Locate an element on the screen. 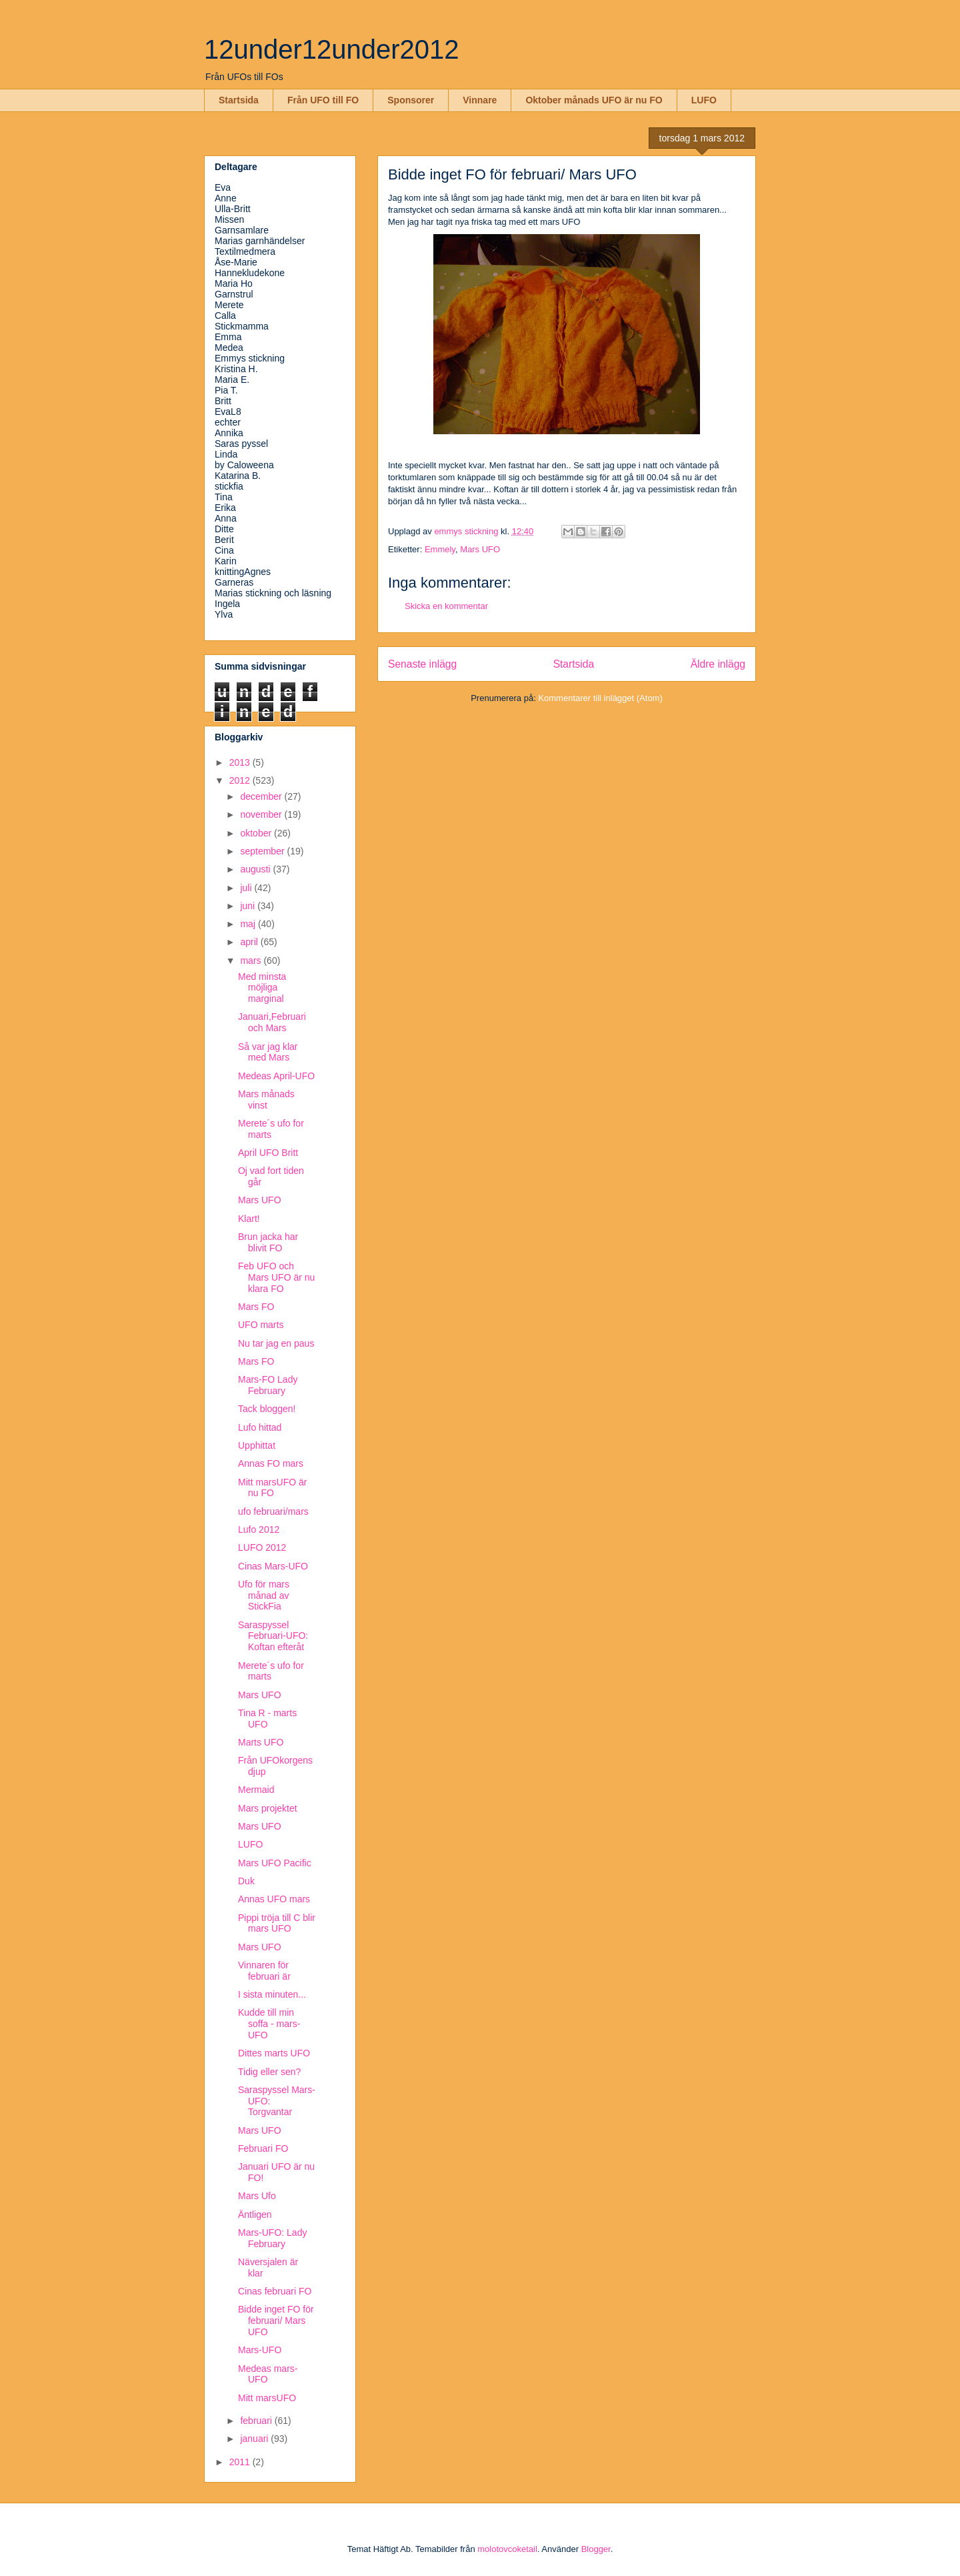 This screenshot has width=960, height=2576. Dittes marts UFO is located at coordinates (274, 2053).